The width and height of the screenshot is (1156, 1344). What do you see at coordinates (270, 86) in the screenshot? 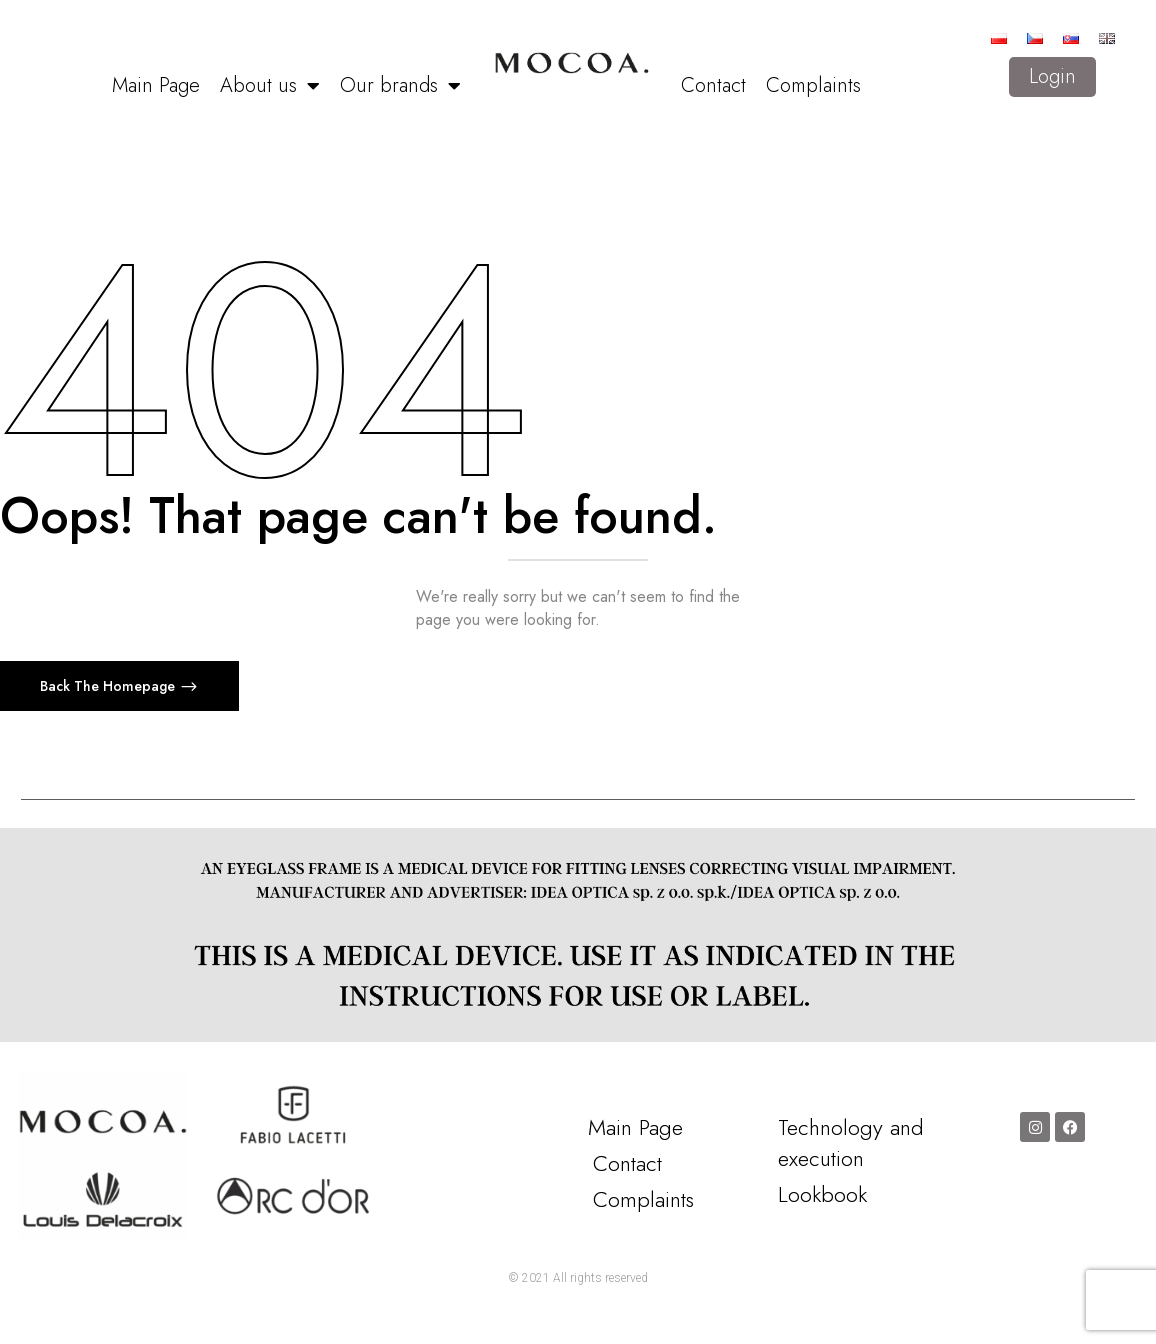
I see `About us` at bounding box center [270, 86].